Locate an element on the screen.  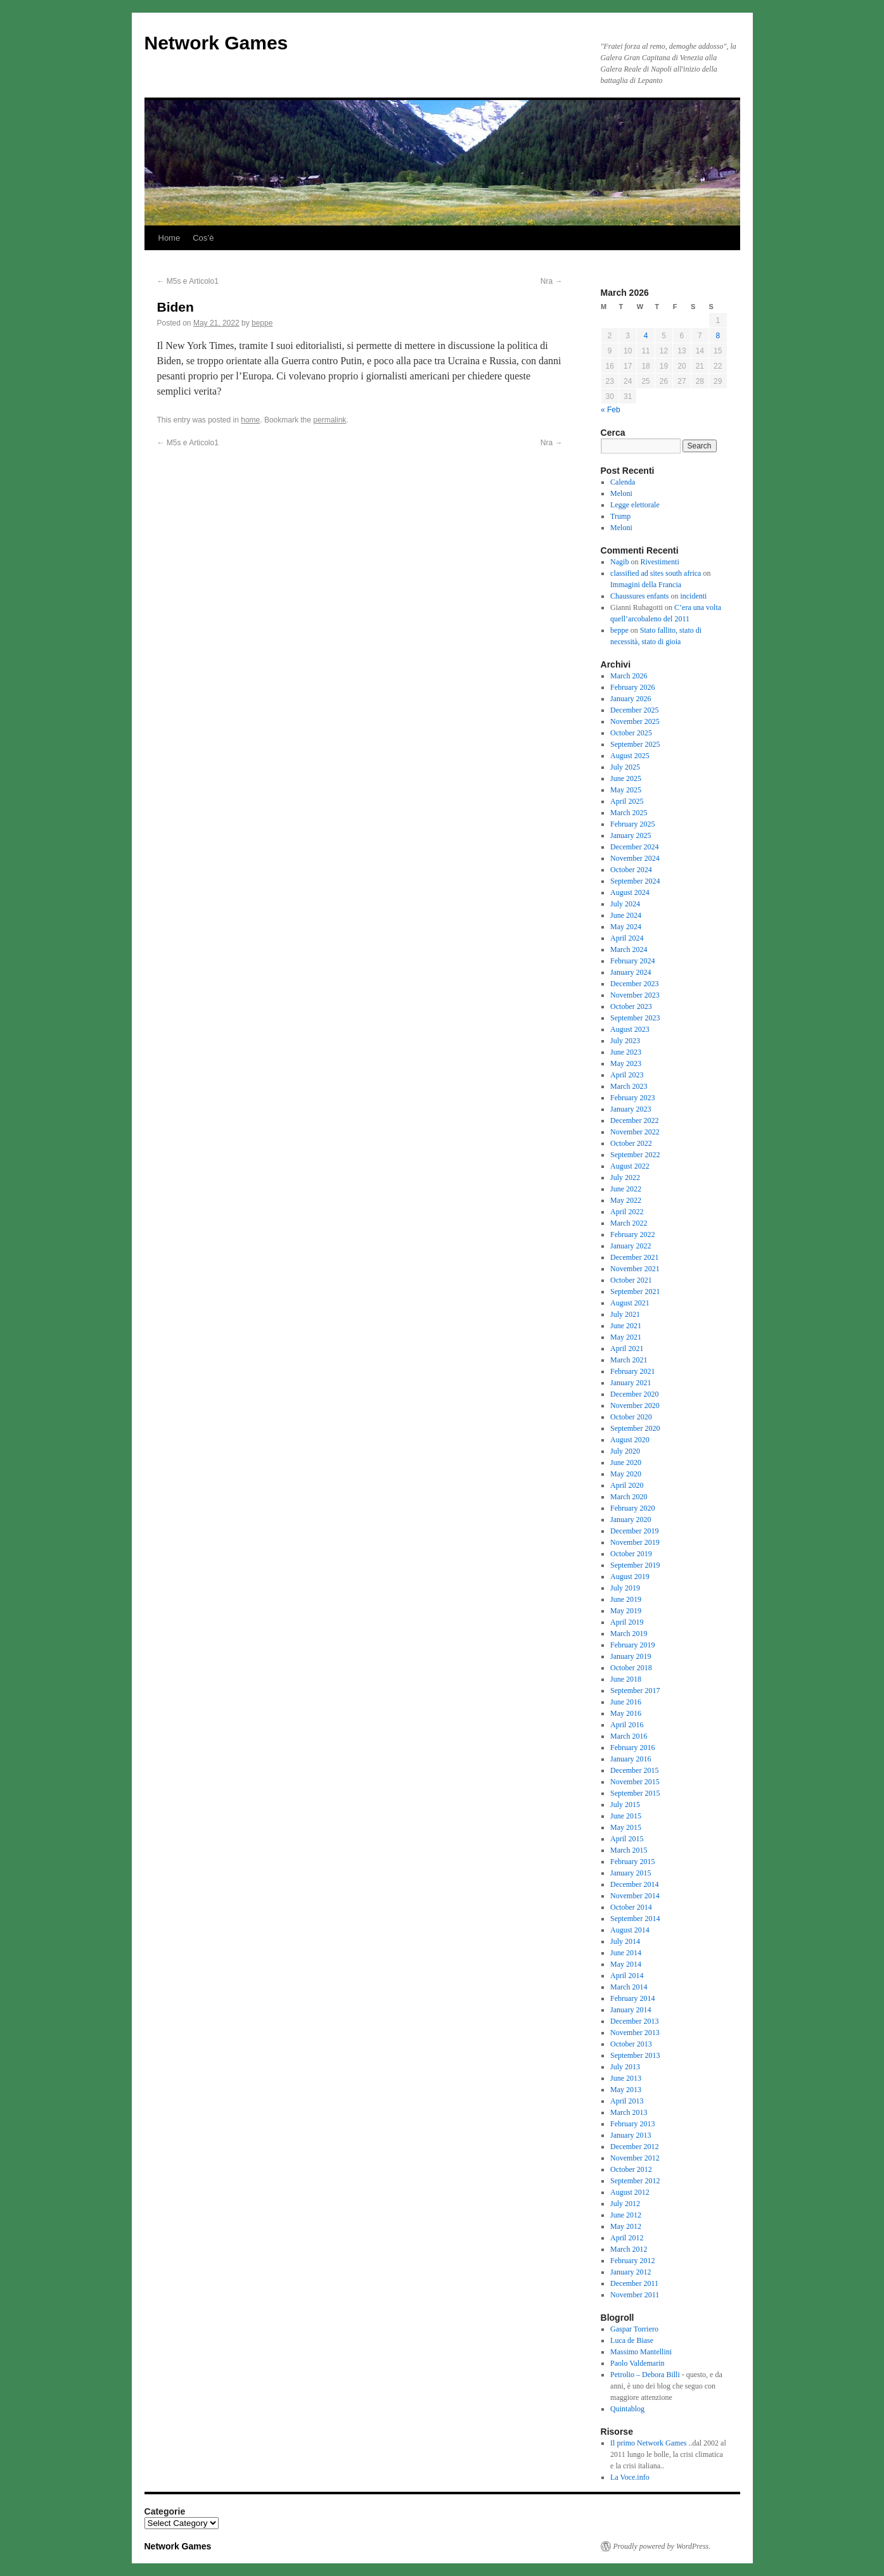
January 2021 is located at coordinates (630, 1382).